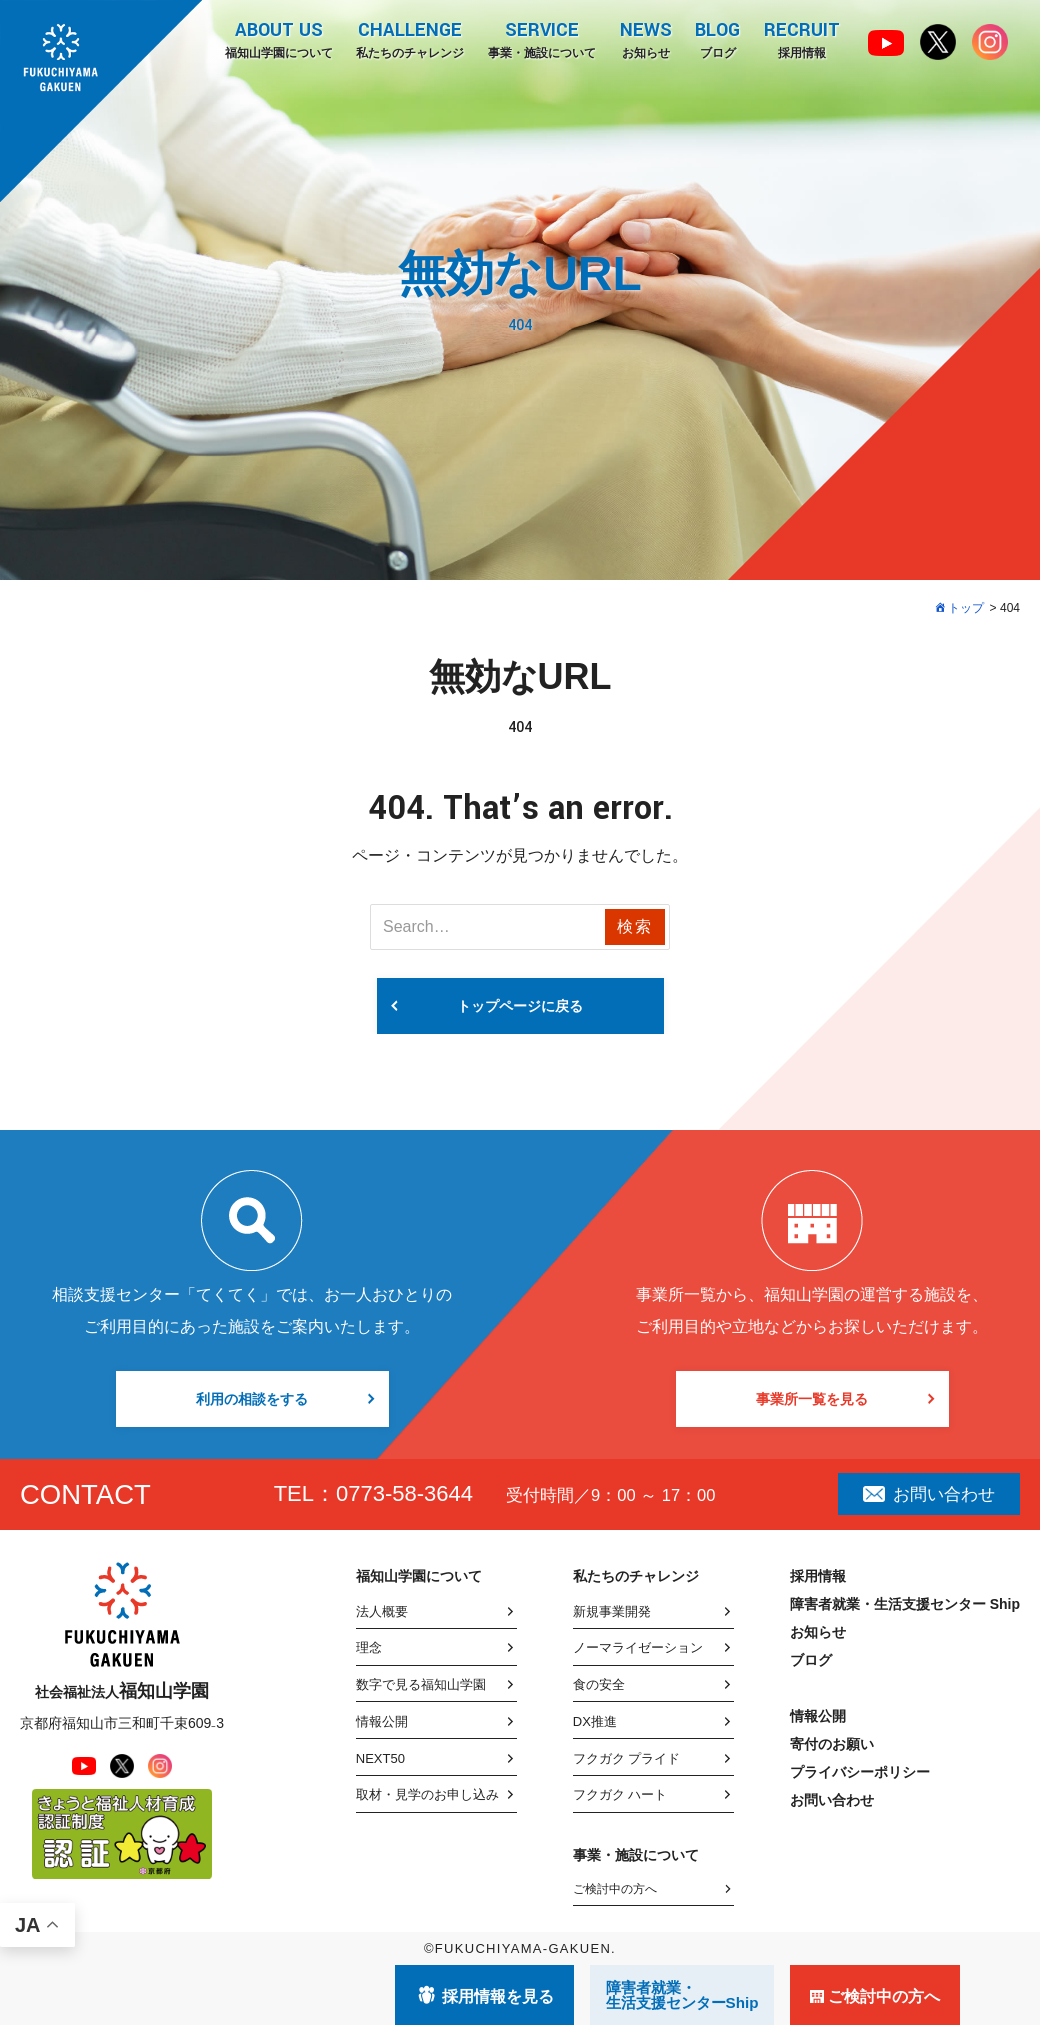 The height and width of the screenshot is (2025, 1040). I want to click on 数字で見る福知山学園, so click(421, 1684).